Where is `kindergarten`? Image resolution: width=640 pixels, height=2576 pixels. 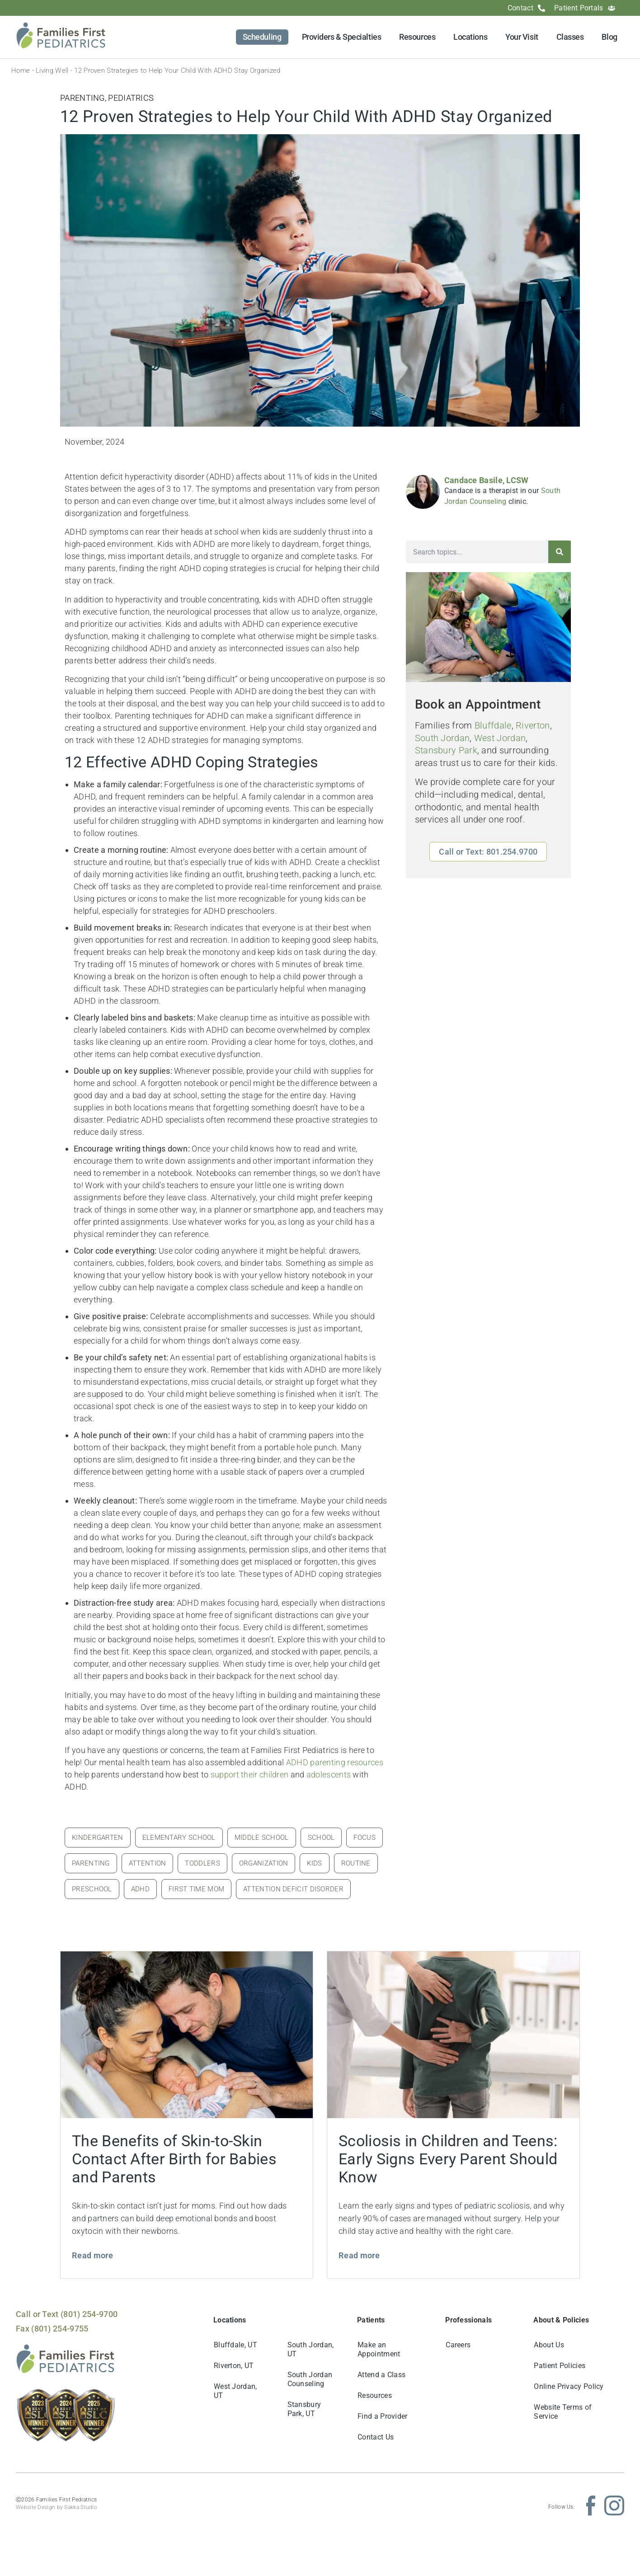
kindergarten is located at coordinates (97, 1837).